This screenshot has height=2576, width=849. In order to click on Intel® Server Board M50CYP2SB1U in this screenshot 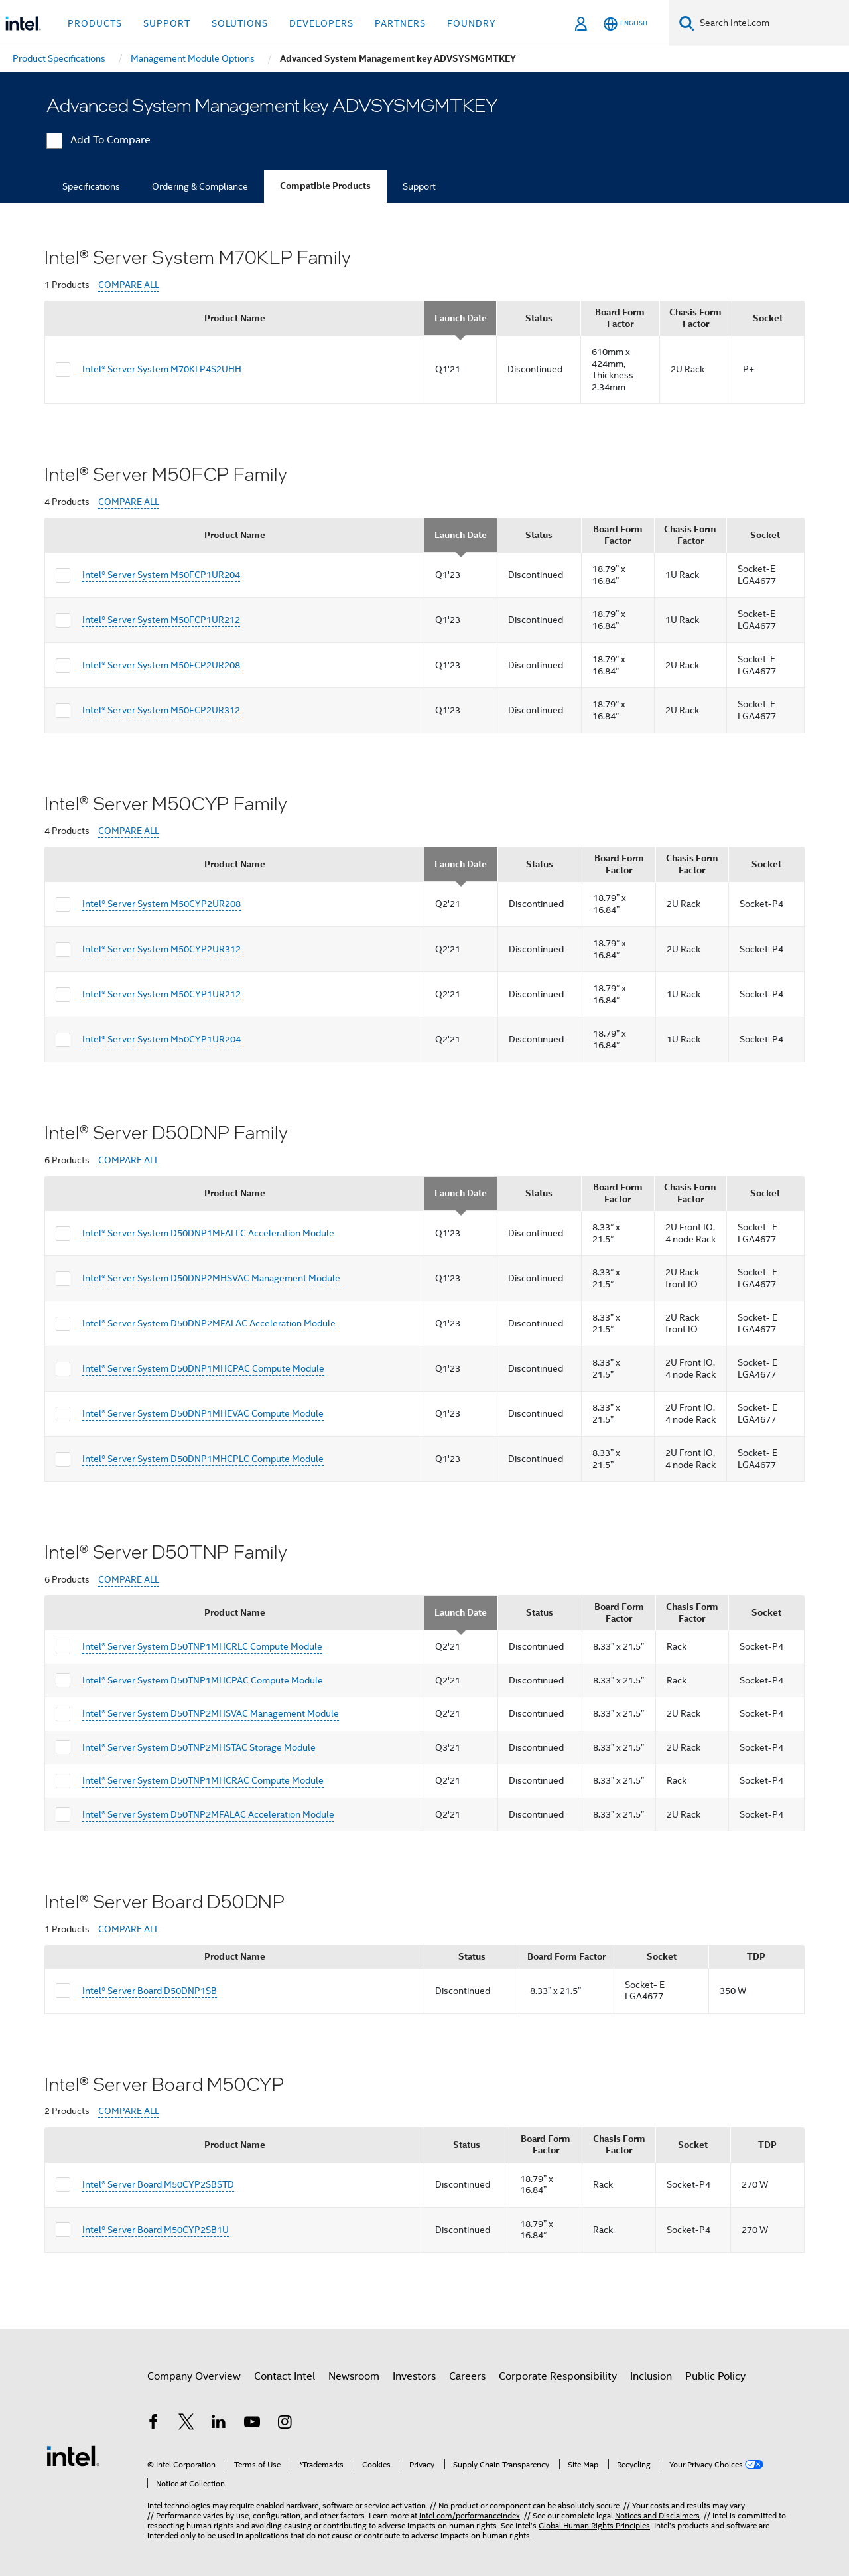, I will do `click(155, 2230)`.